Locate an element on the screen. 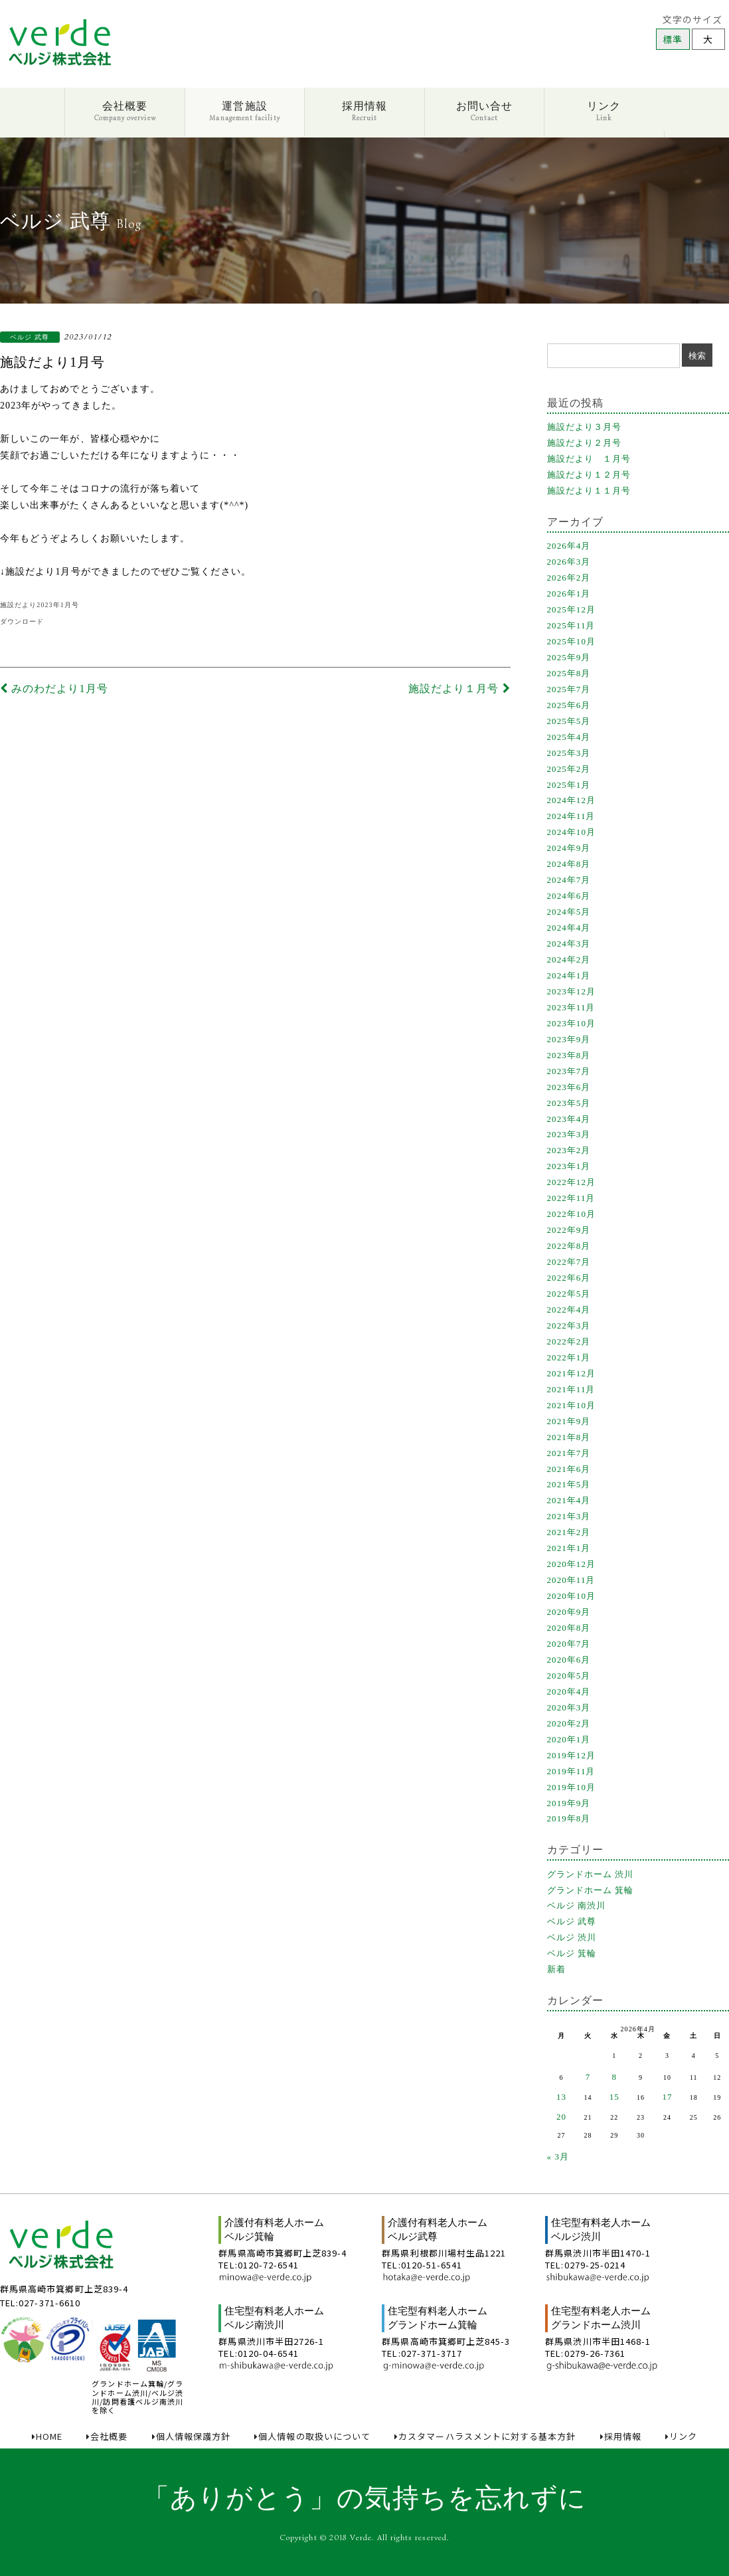 The image size is (729, 2576). 2025年11月 is located at coordinates (571, 625).